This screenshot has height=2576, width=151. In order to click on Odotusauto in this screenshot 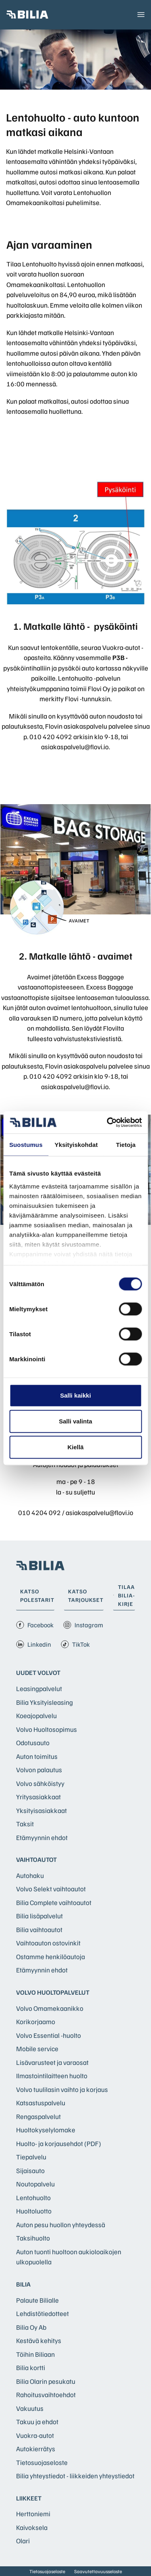, I will do `click(33, 1742)`.